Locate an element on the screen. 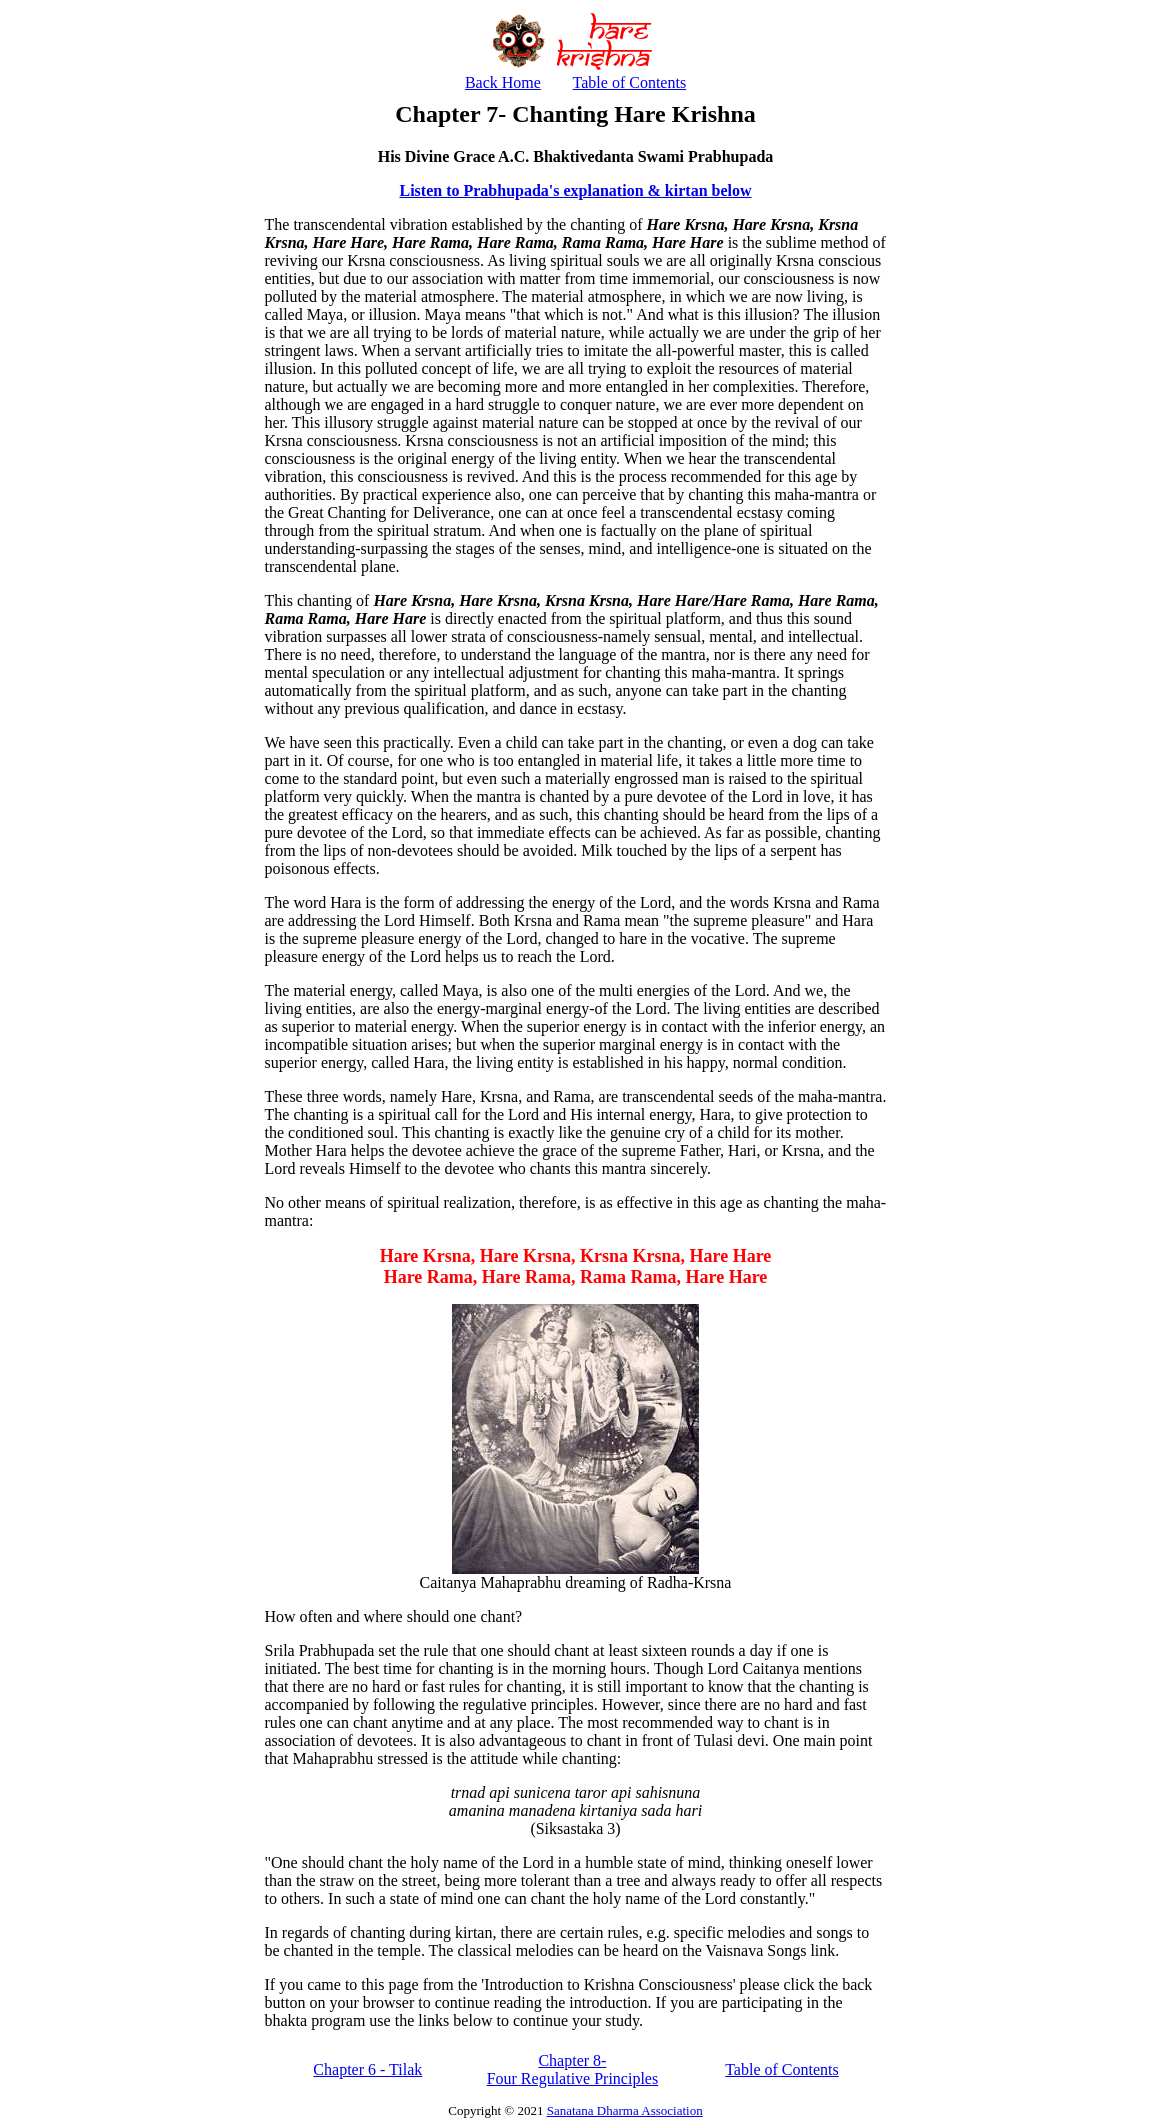 This screenshot has width=1151, height=2127. Chapter 8- Four Regulative Principles is located at coordinates (573, 2069).